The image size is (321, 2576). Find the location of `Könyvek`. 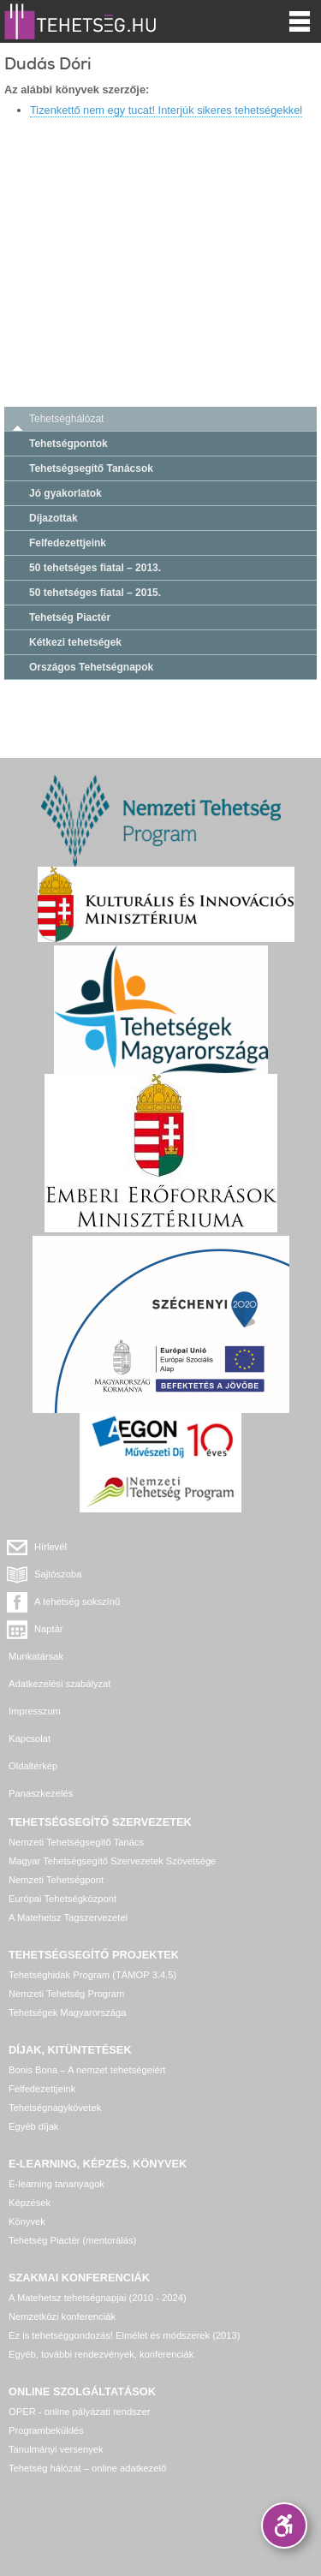

Könyvek is located at coordinates (27, 2221).